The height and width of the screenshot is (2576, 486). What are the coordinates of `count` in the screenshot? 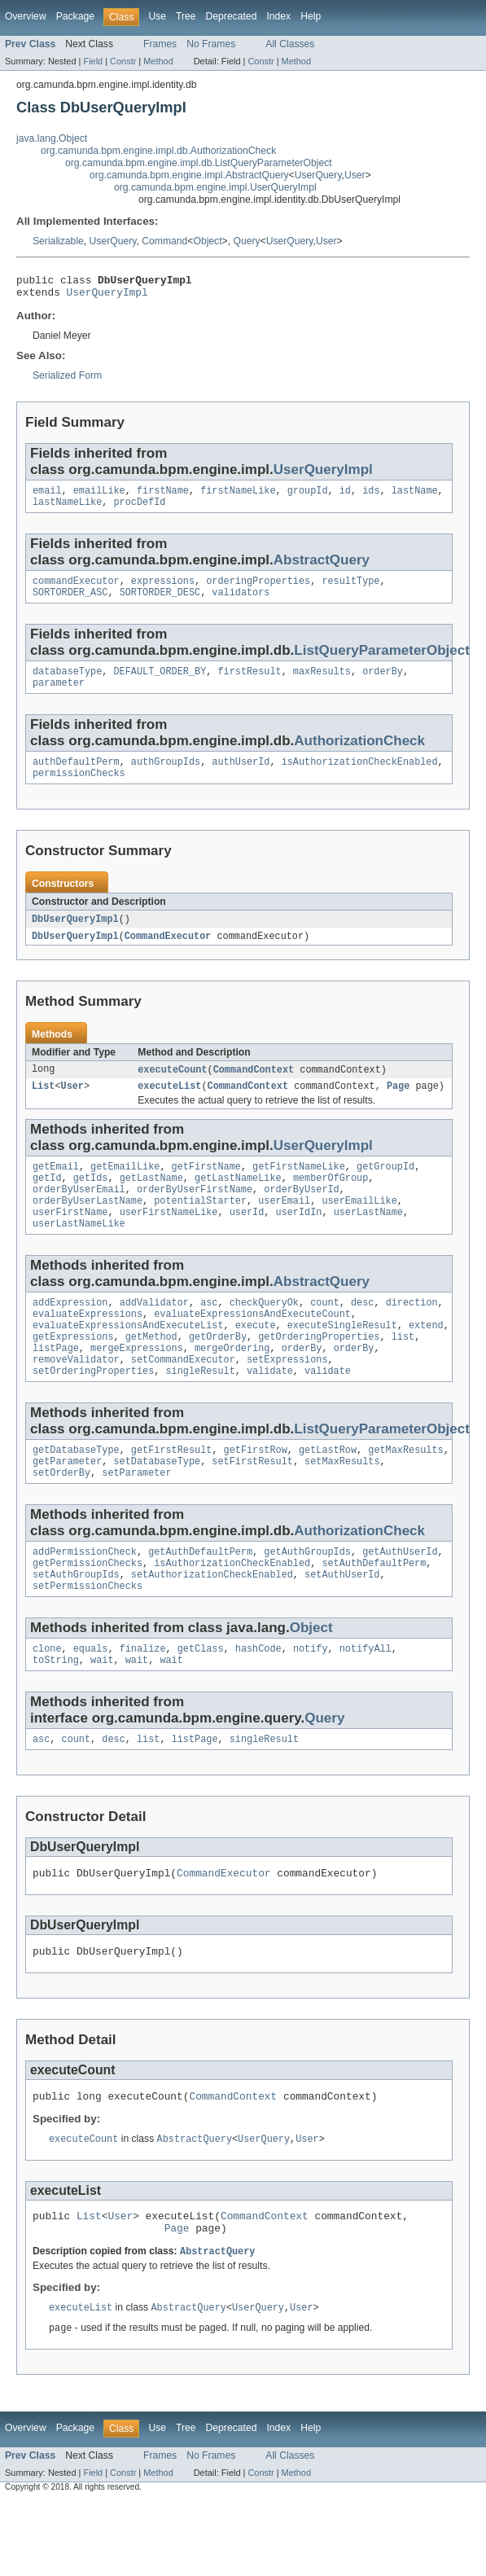 It's located at (324, 1335).